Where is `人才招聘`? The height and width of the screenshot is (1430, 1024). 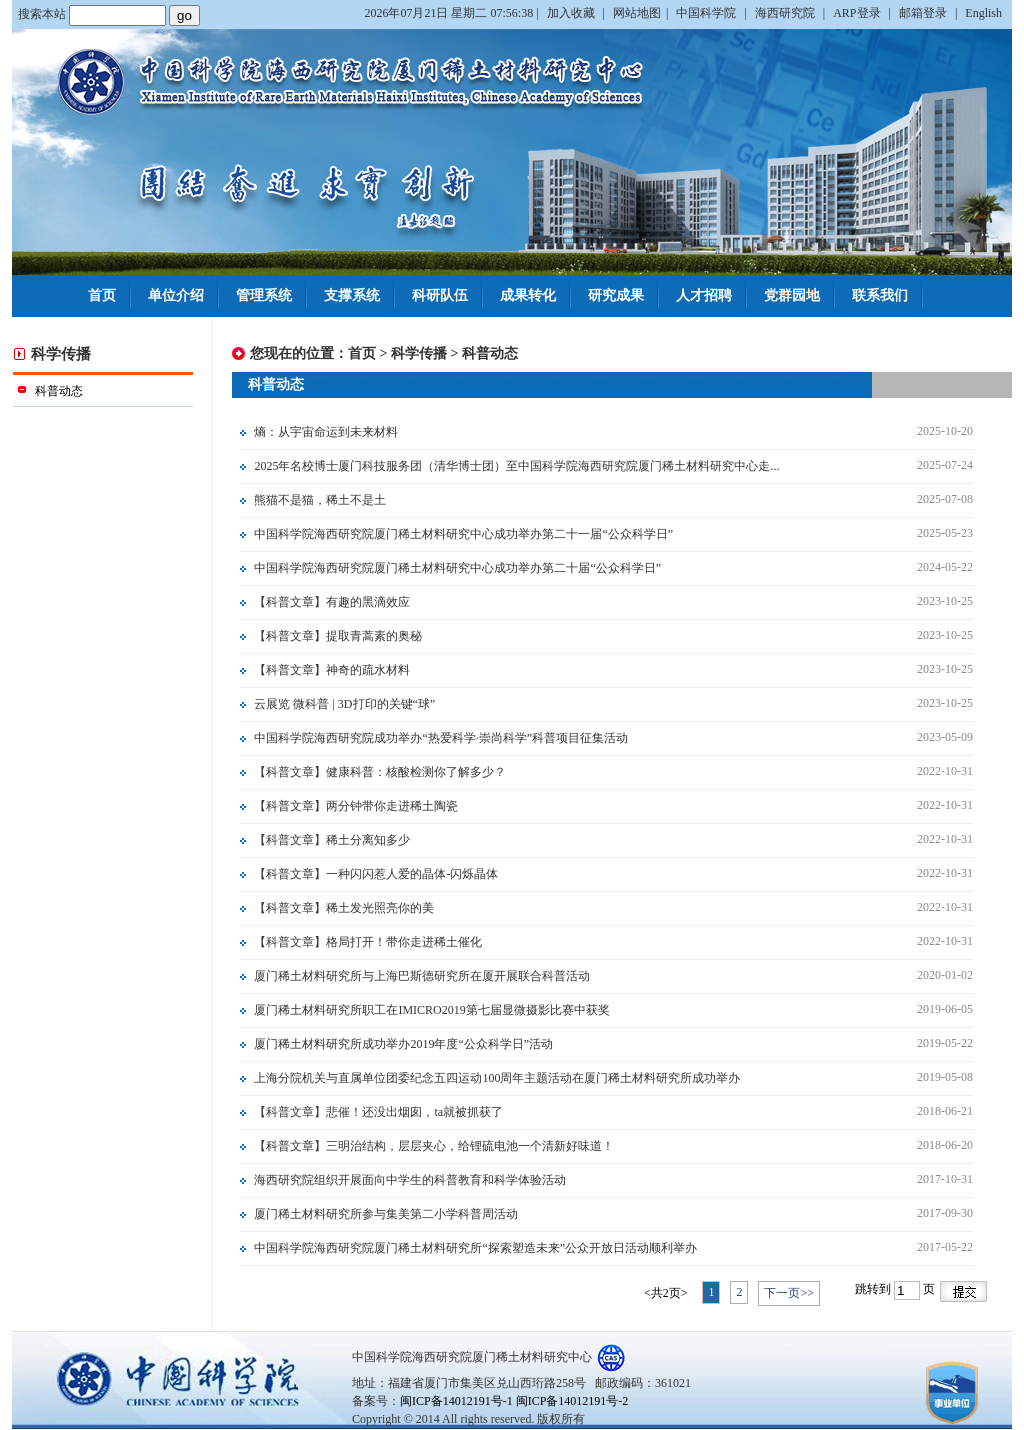 人才招聘 is located at coordinates (704, 295).